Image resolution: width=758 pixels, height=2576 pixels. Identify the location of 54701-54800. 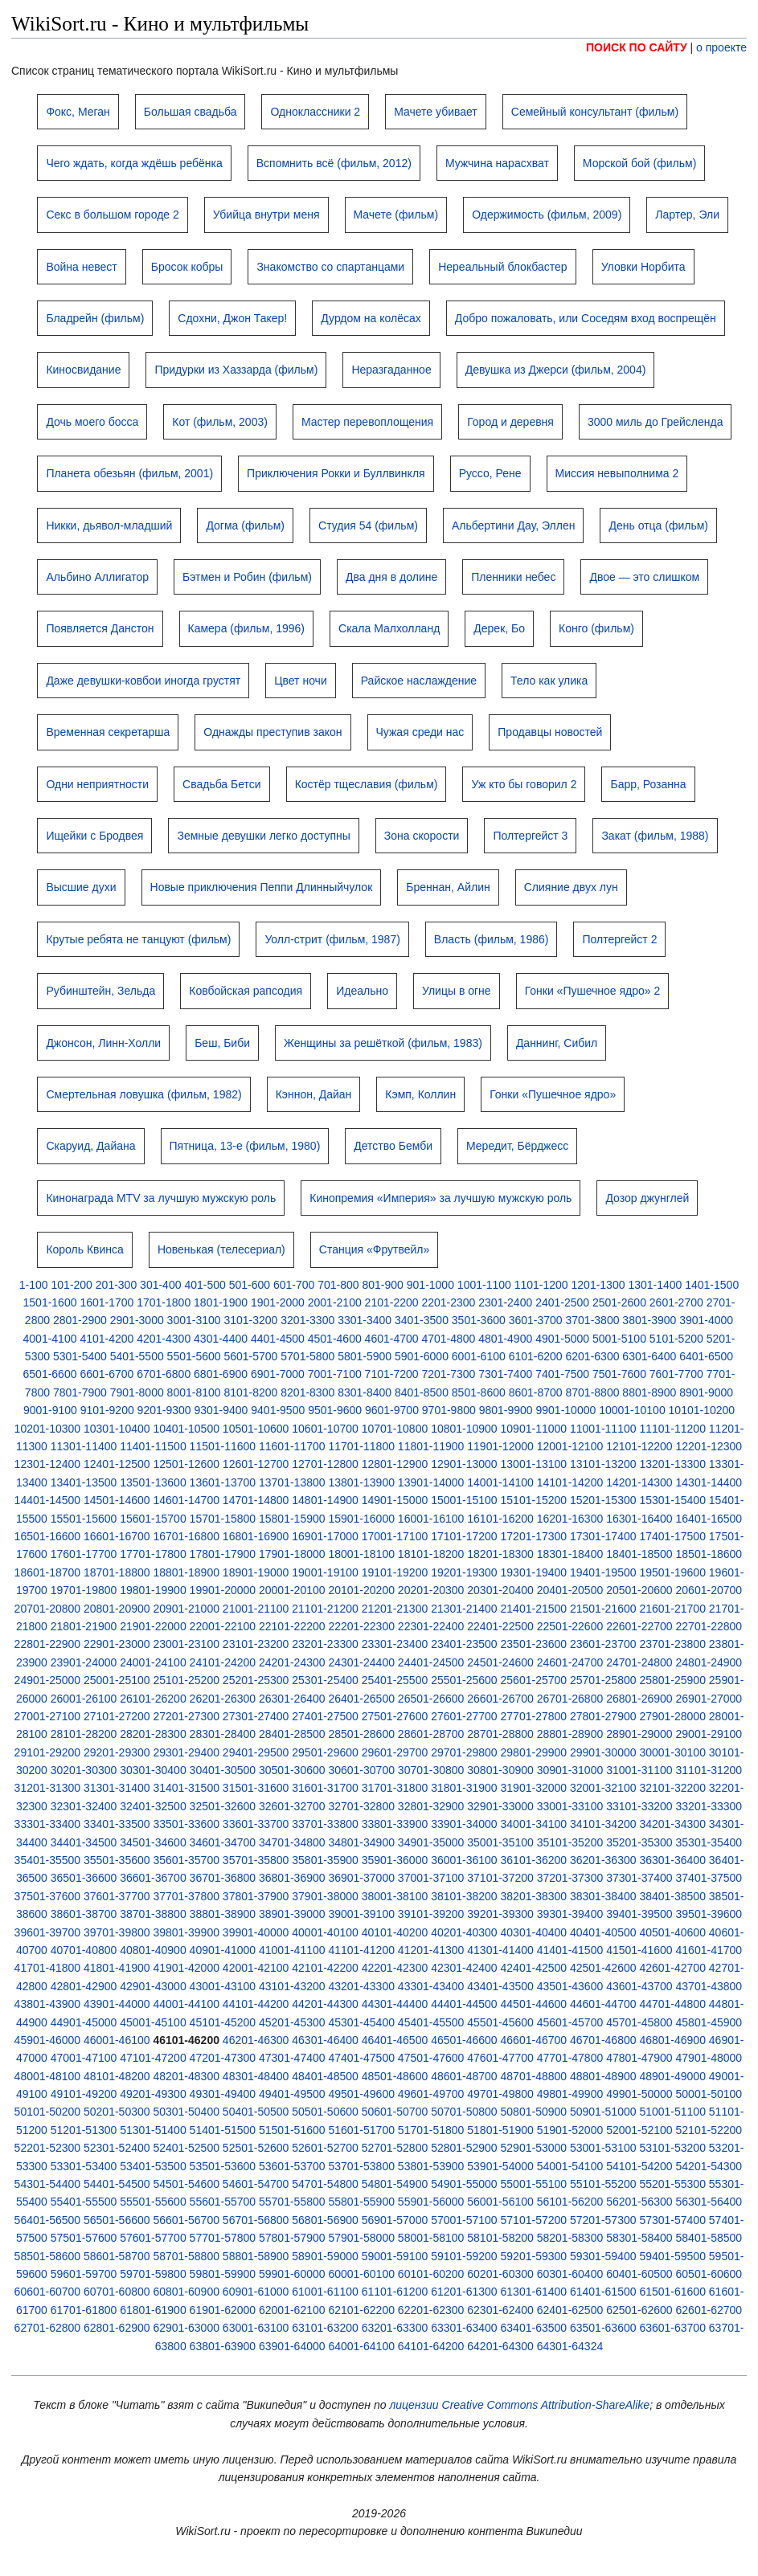
(325, 2183).